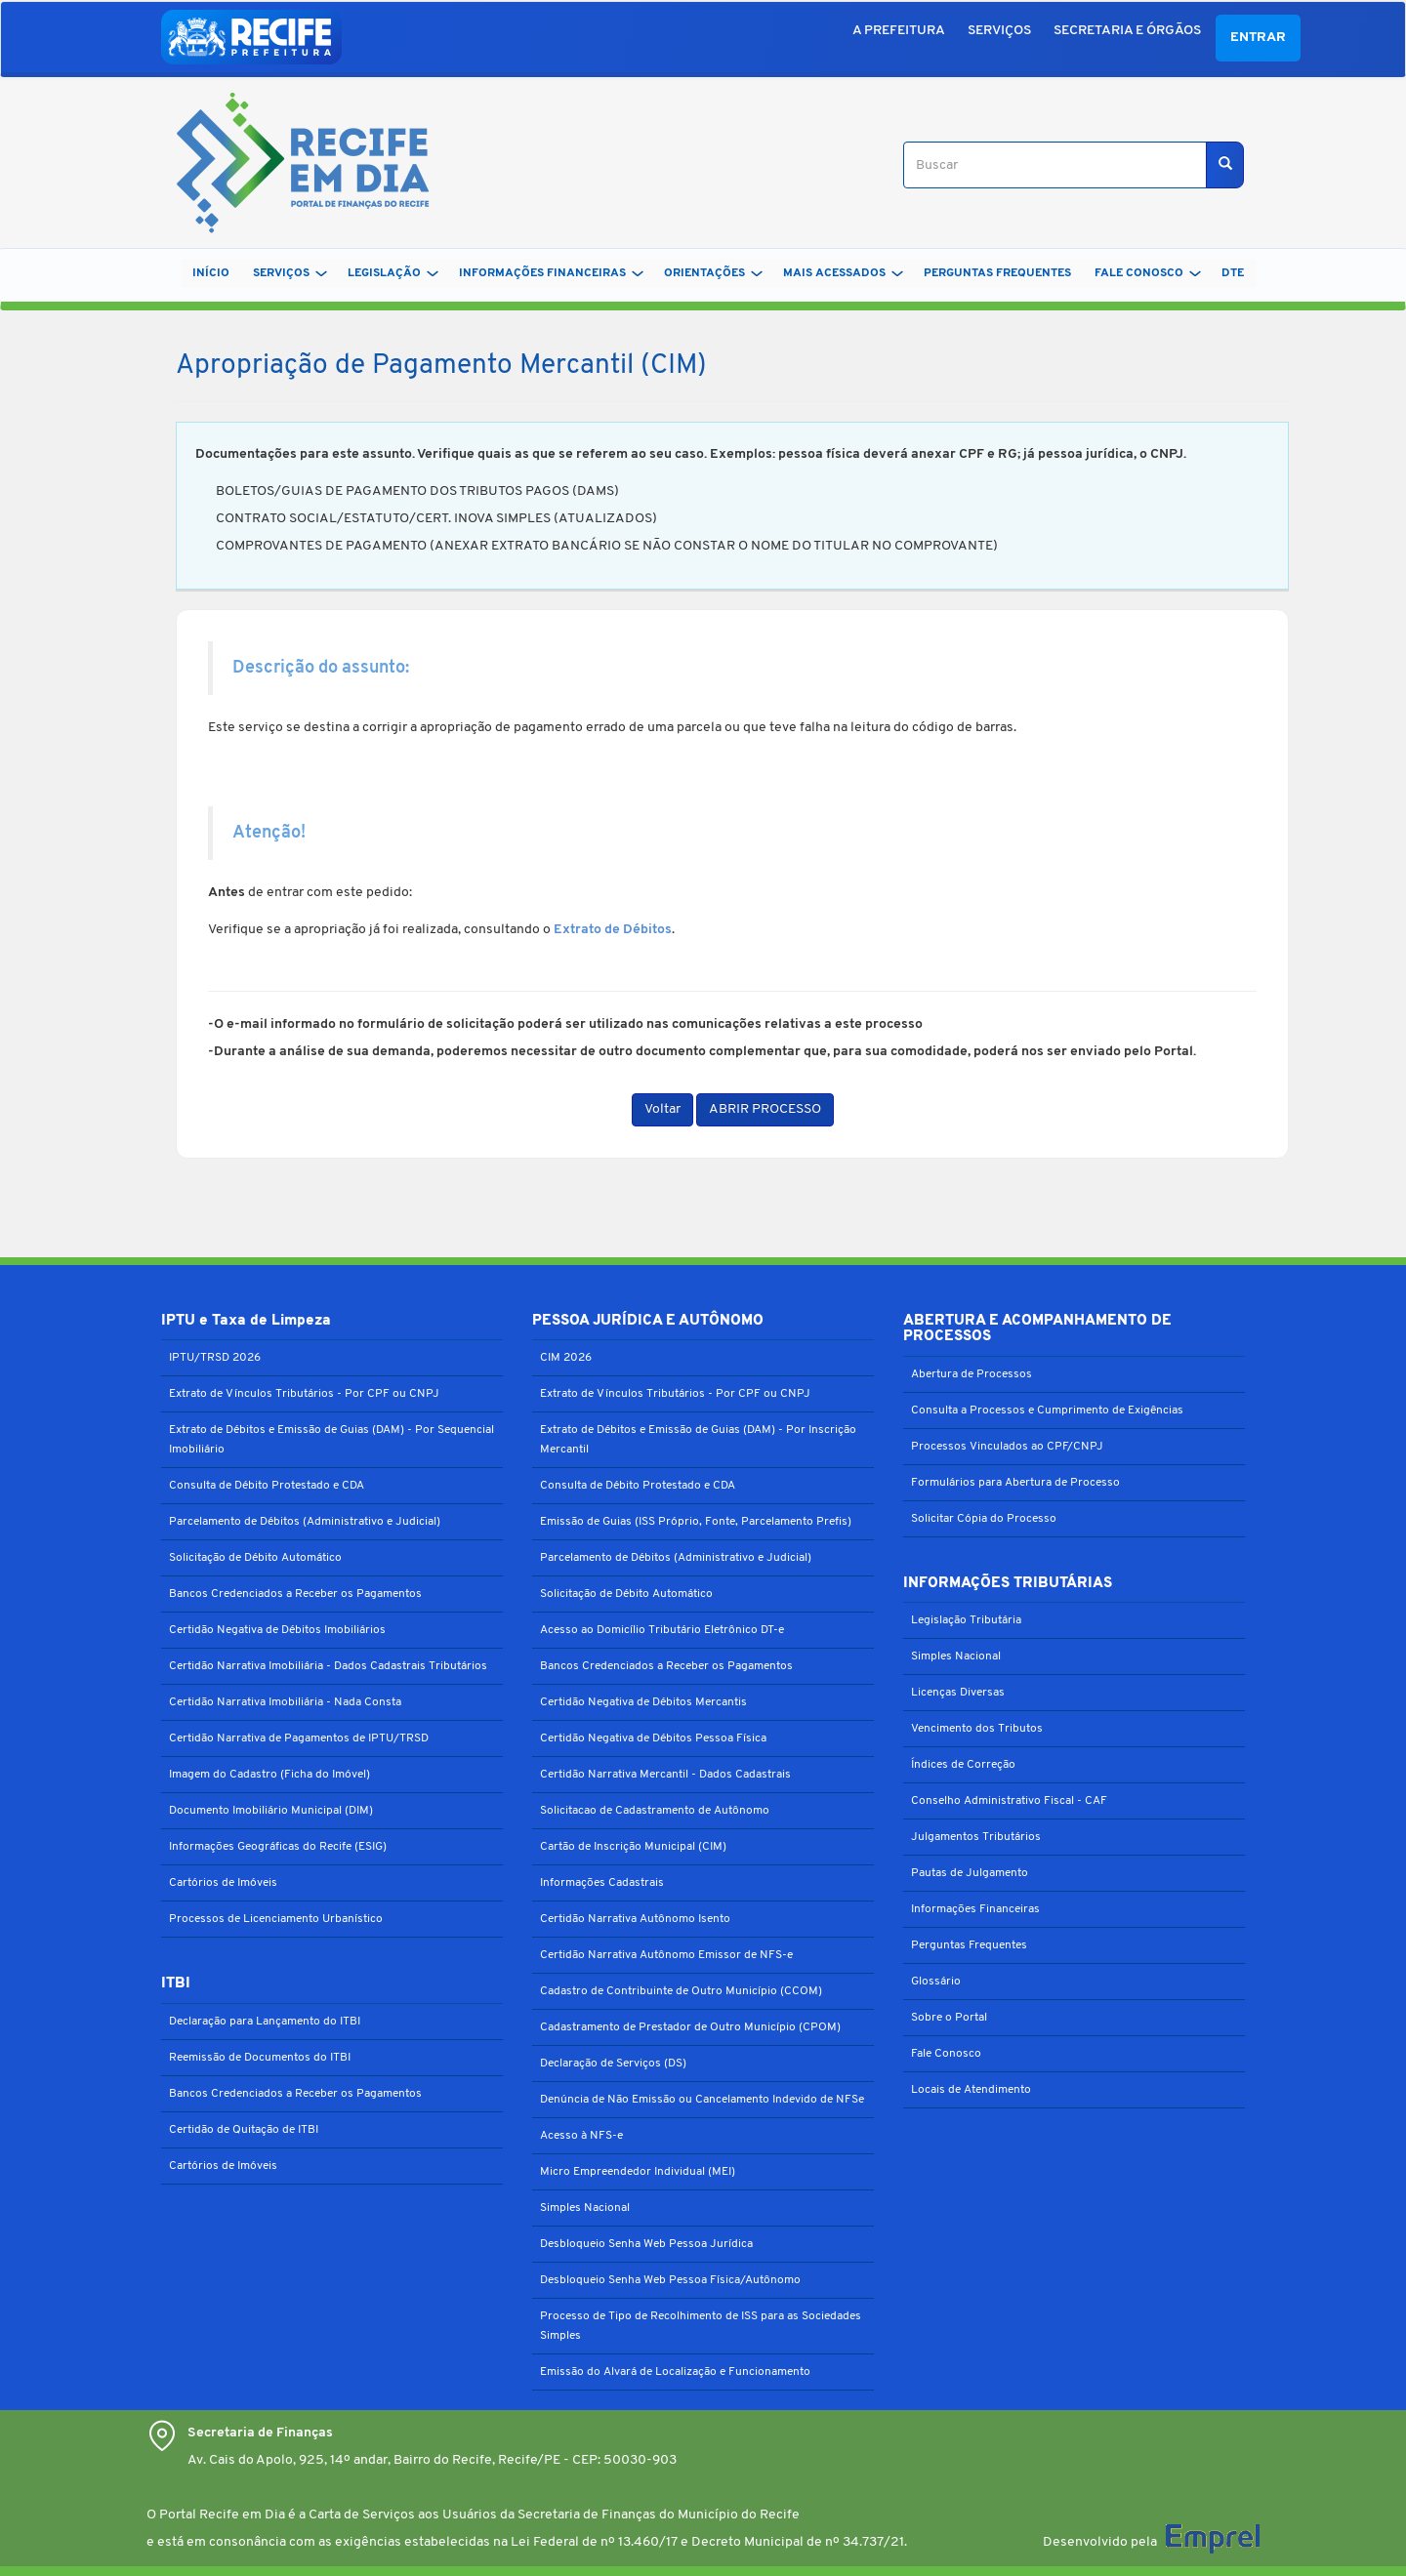 The image size is (1406, 2576). What do you see at coordinates (898, 30) in the screenshot?
I see `A PREFEITURA` at bounding box center [898, 30].